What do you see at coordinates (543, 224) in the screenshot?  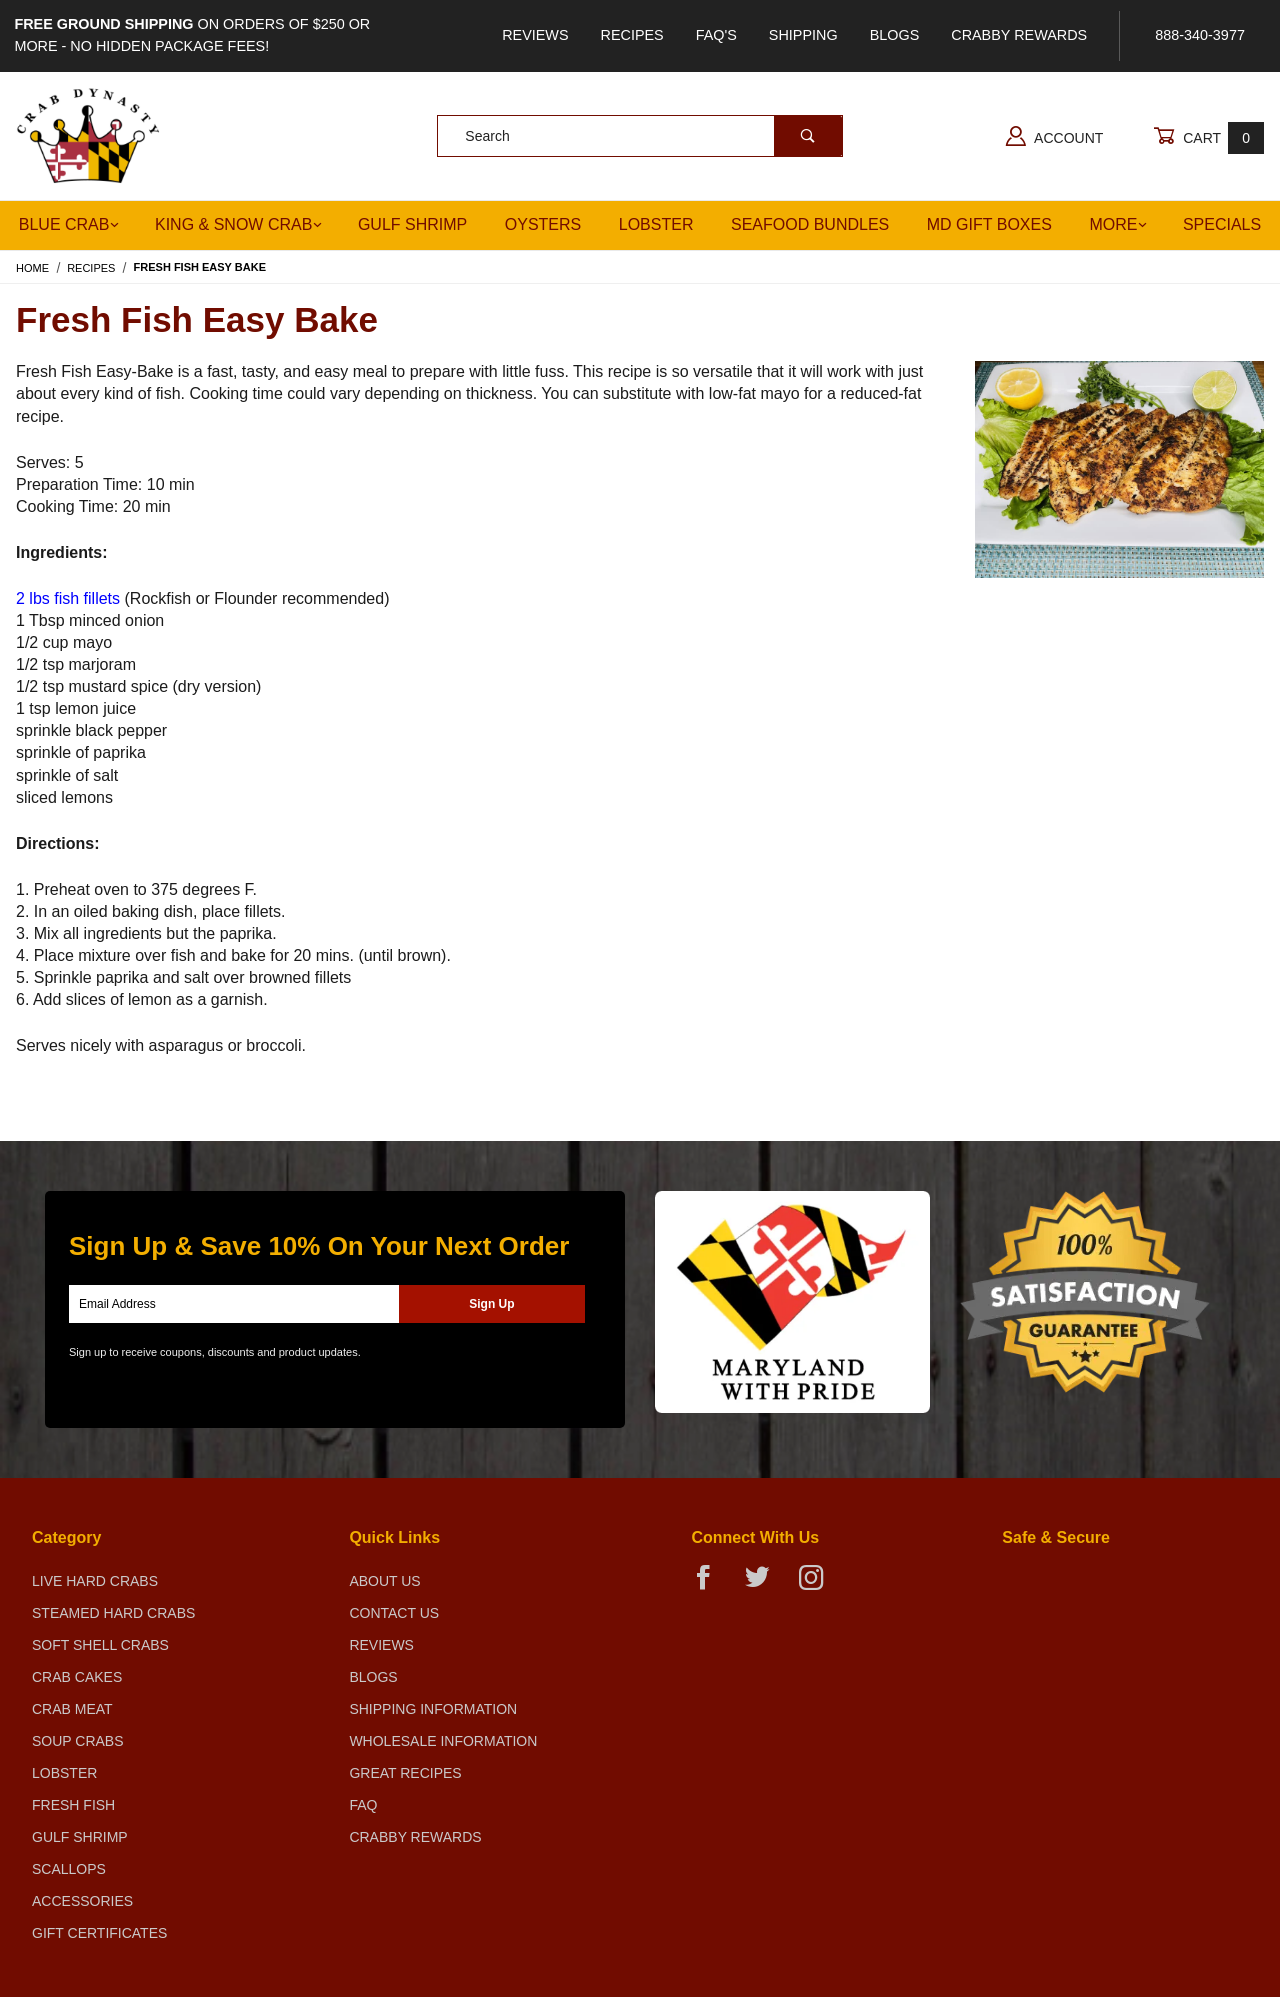 I see `Oysters` at bounding box center [543, 224].